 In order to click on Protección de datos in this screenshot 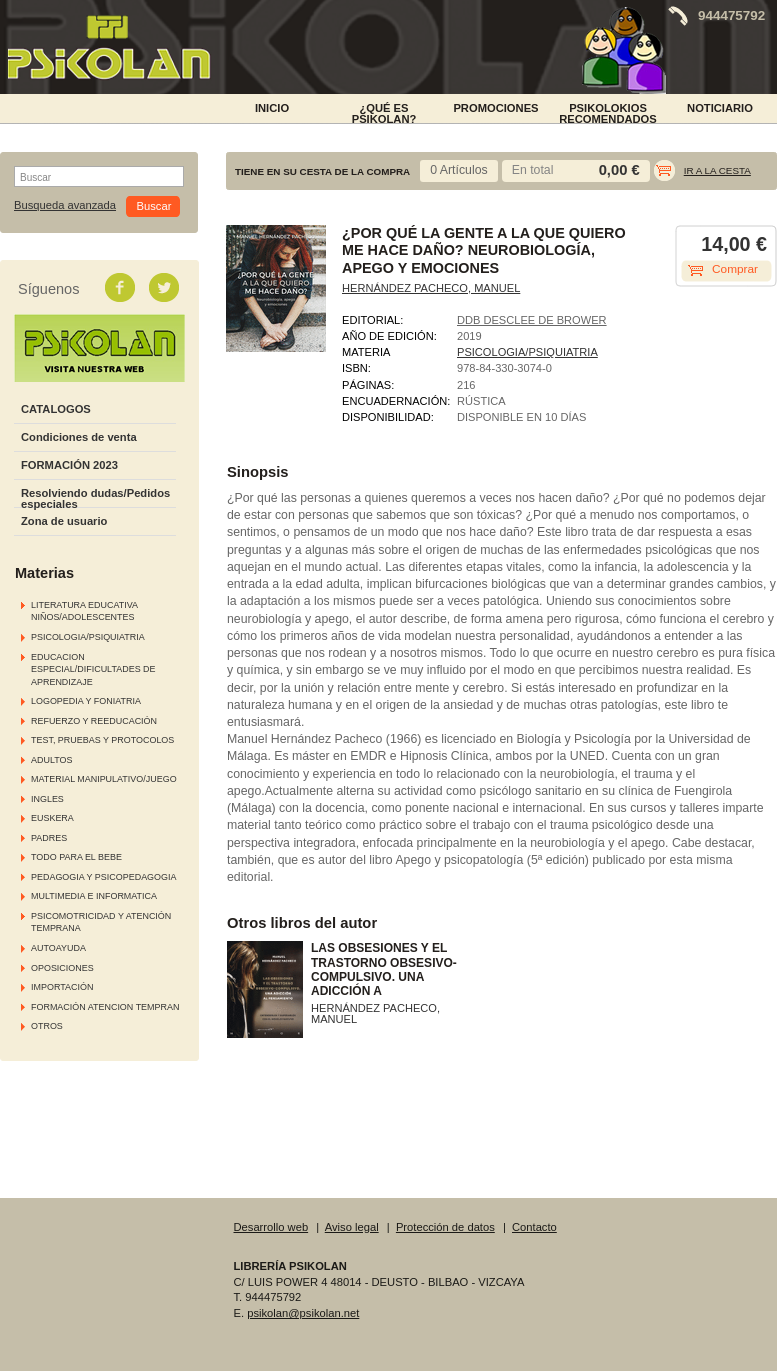, I will do `click(445, 1227)`.